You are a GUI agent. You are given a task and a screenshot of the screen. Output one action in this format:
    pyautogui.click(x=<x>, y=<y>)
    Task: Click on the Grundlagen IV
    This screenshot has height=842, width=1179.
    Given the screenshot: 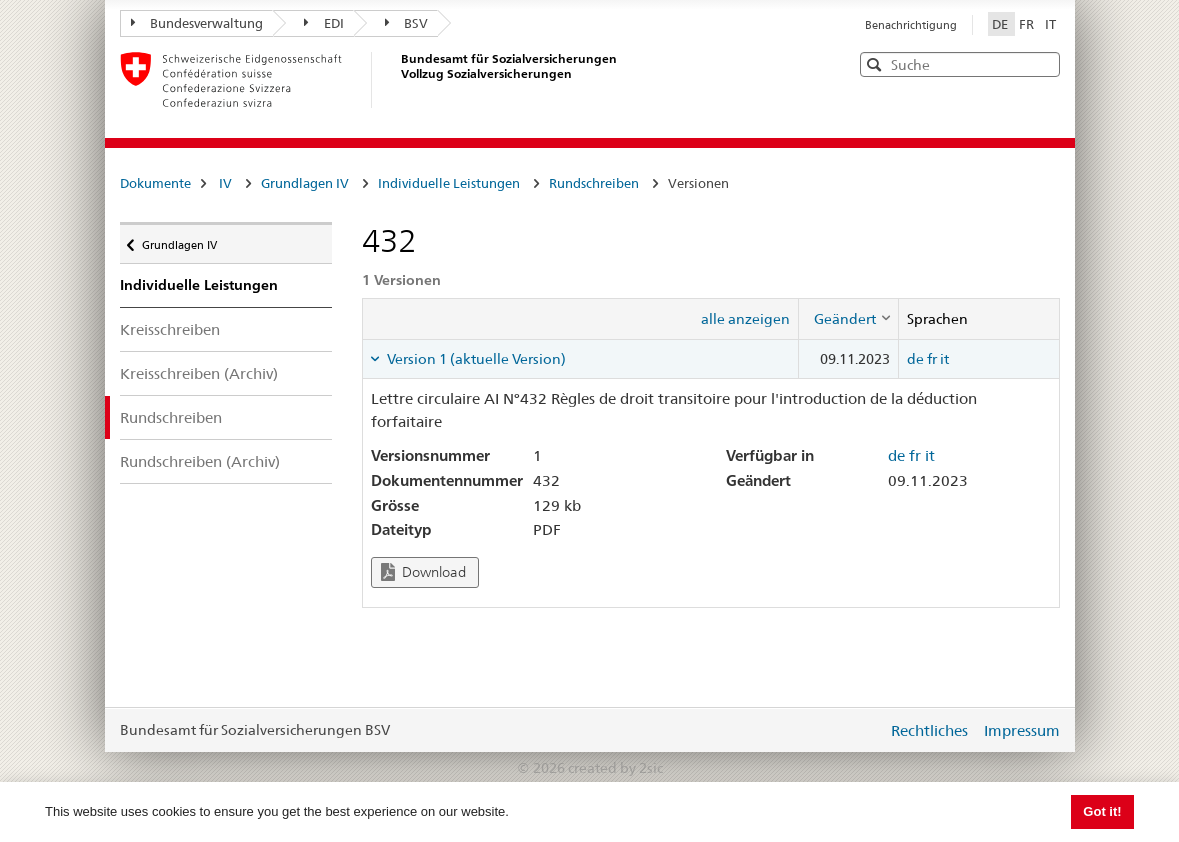 What is the action you would take?
    pyautogui.click(x=305, y=183)
    